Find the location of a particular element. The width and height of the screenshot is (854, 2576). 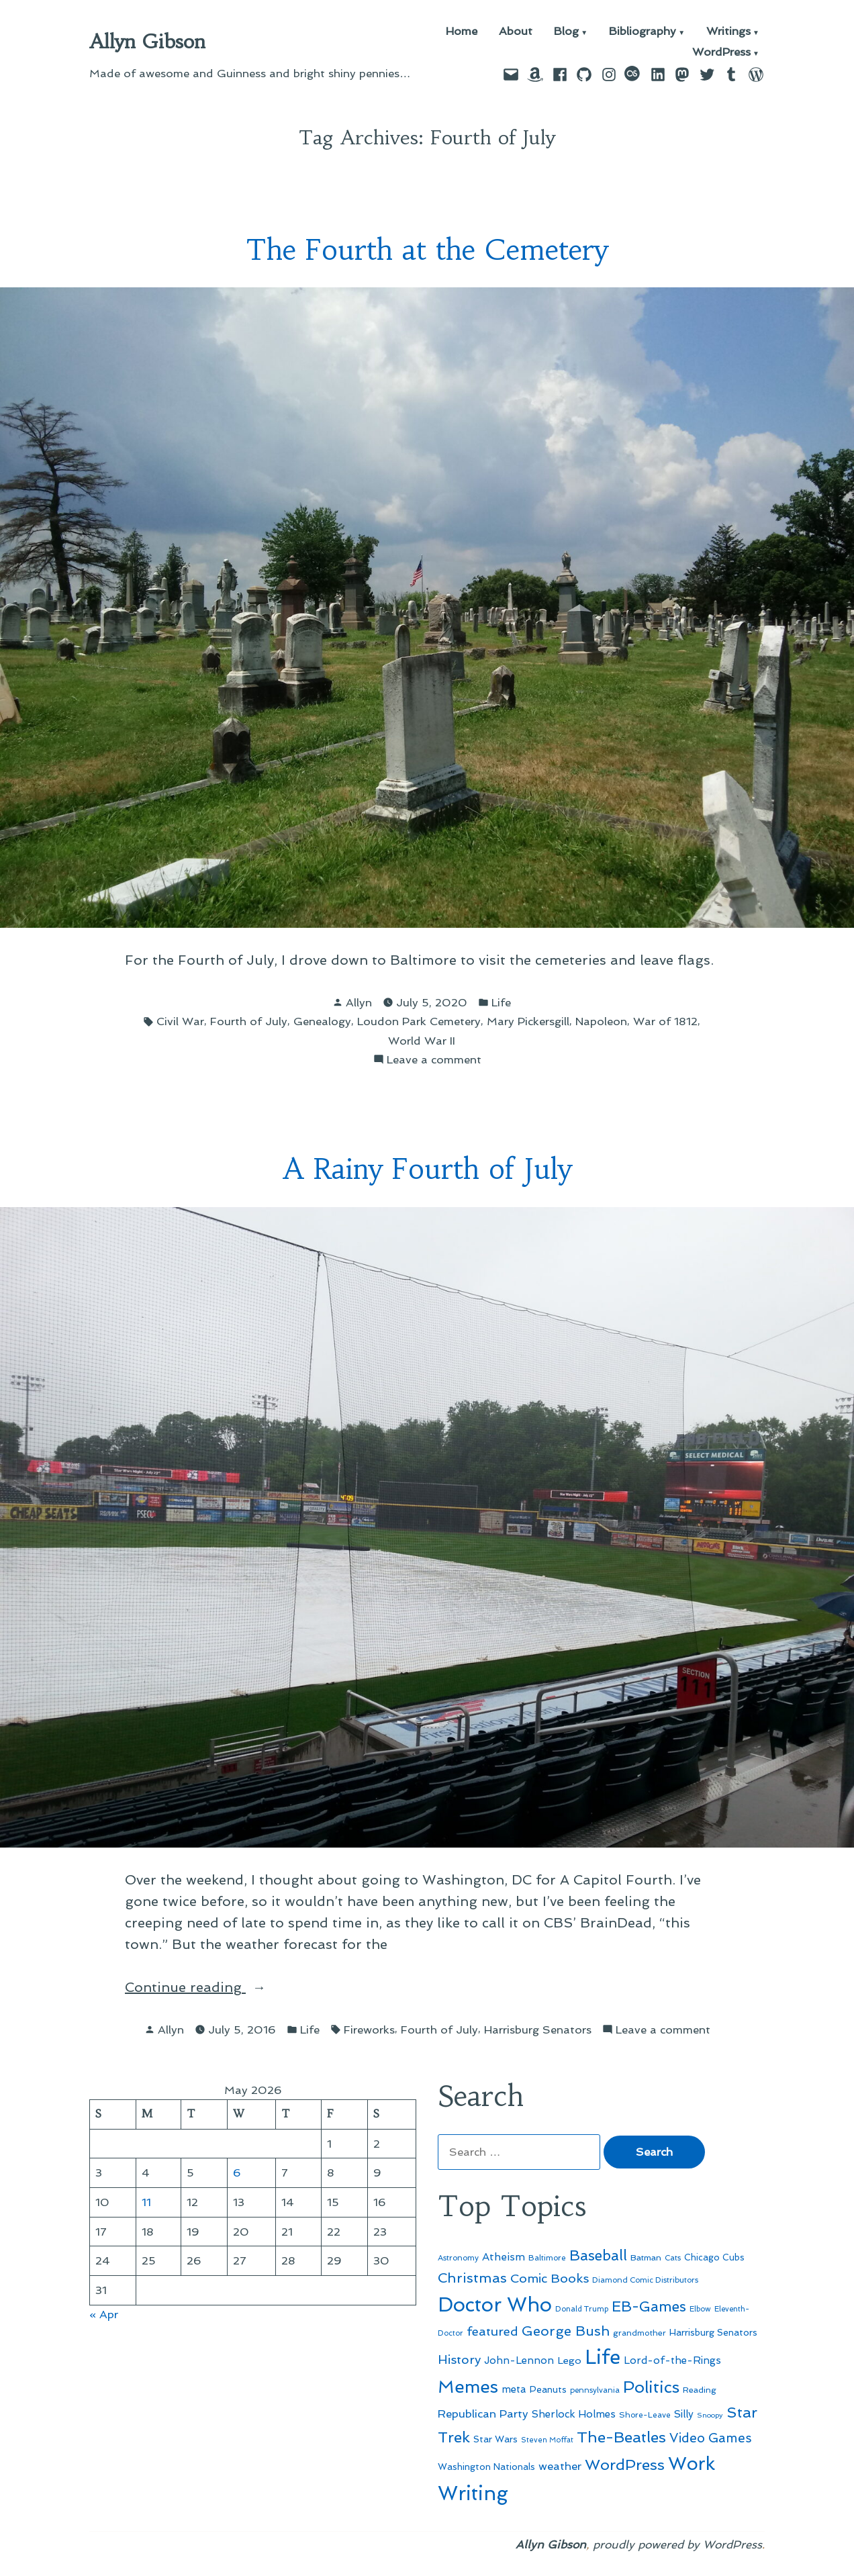

Doctor Who [Doctor Who (300 items)] is located at coordinates (495, 2304).